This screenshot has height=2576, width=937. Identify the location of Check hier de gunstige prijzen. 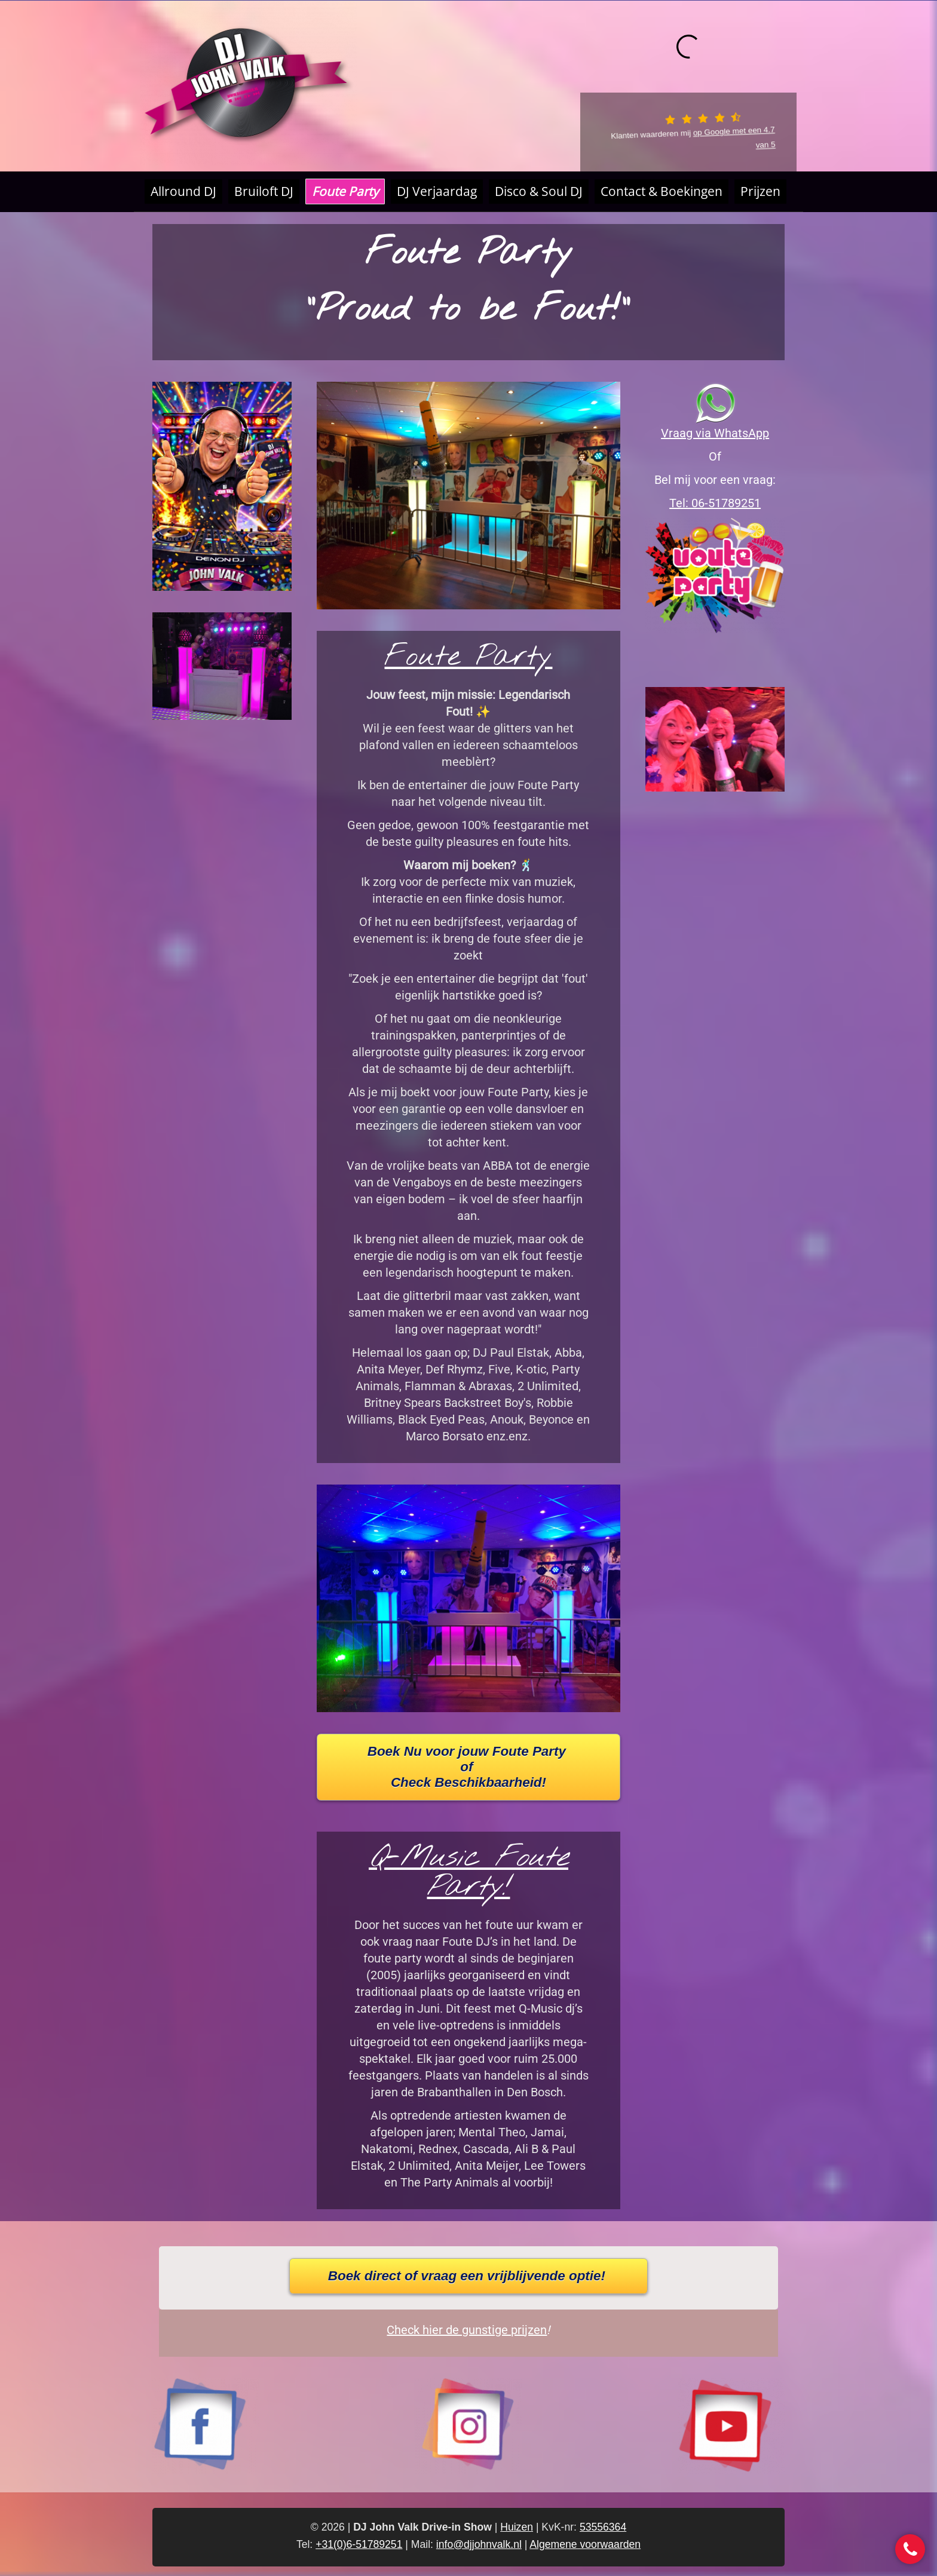
(467, 2330).